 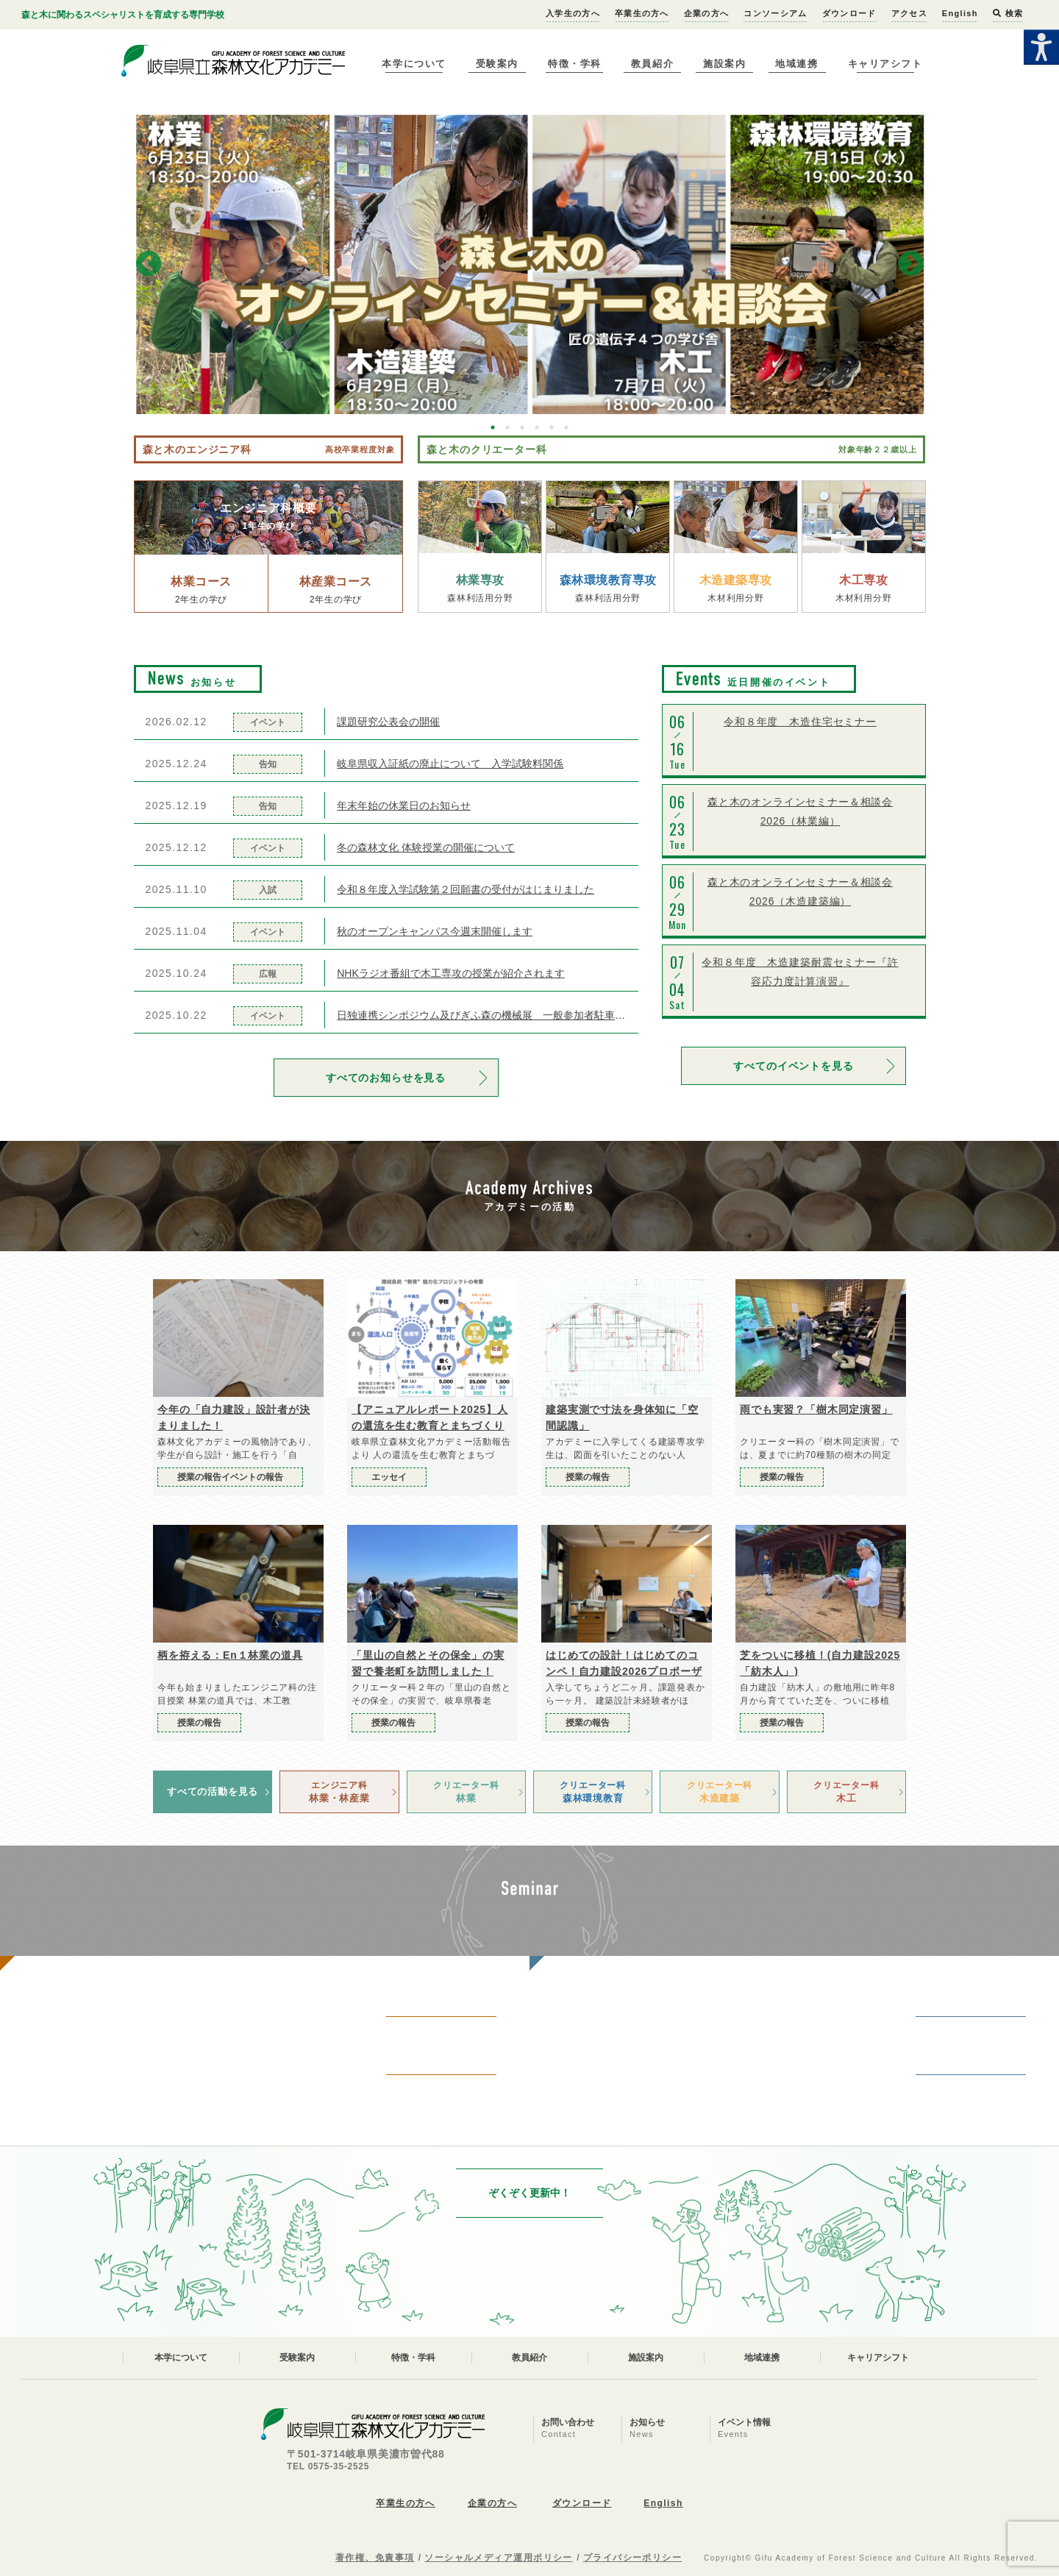 What do you see at coordinates (593, 1791) in the screenshot?
I see `森林環境教育` at bounding box center [593, 1791].